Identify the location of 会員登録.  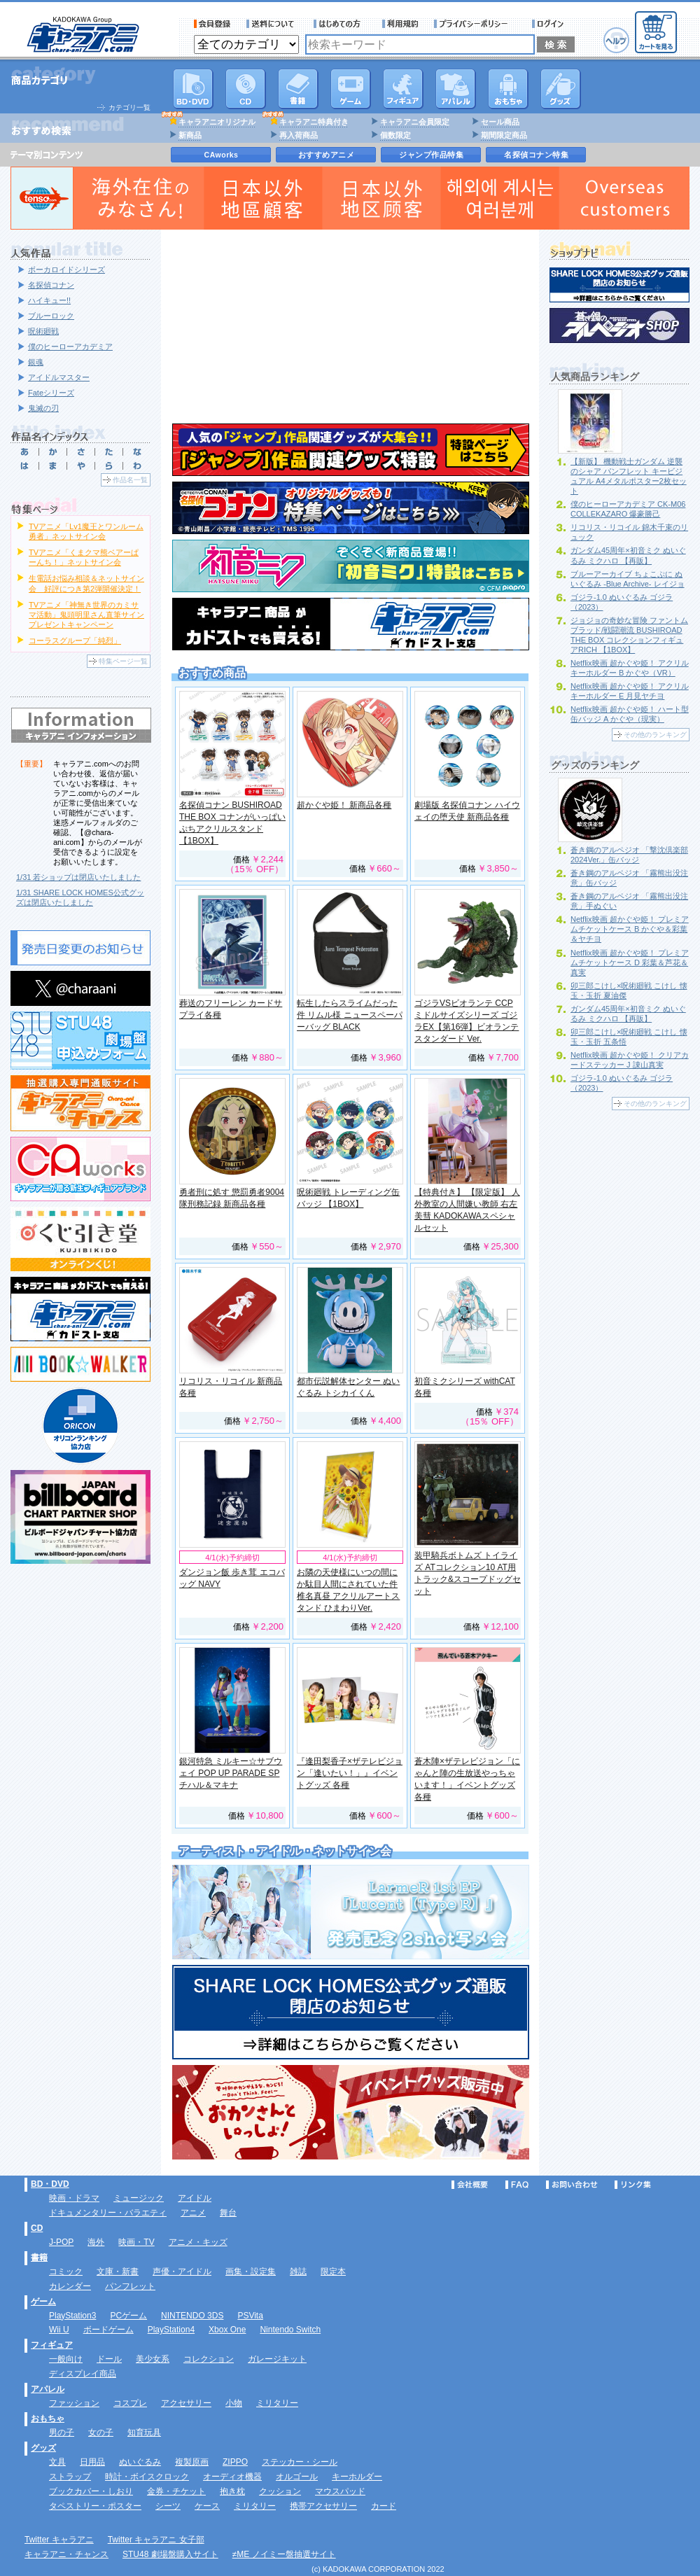
(212, 24).